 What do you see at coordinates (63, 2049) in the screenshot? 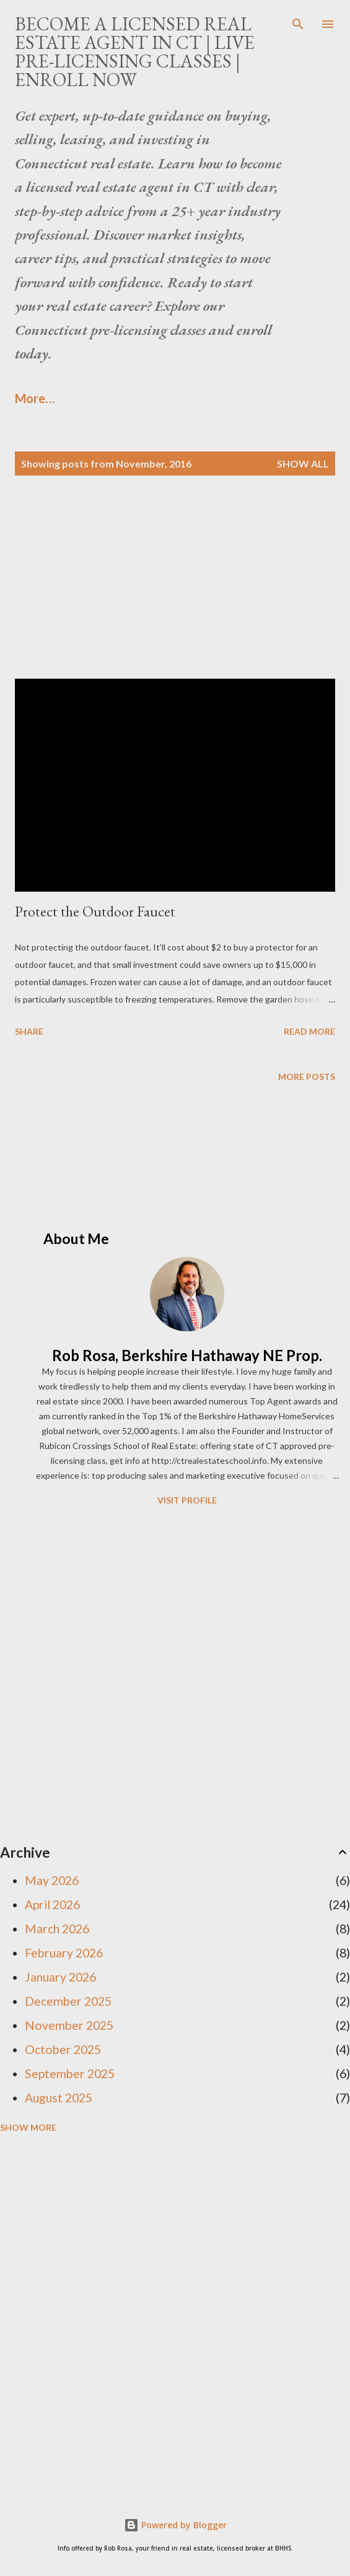
I see `October 2025` at bounding box center [63, 2049].